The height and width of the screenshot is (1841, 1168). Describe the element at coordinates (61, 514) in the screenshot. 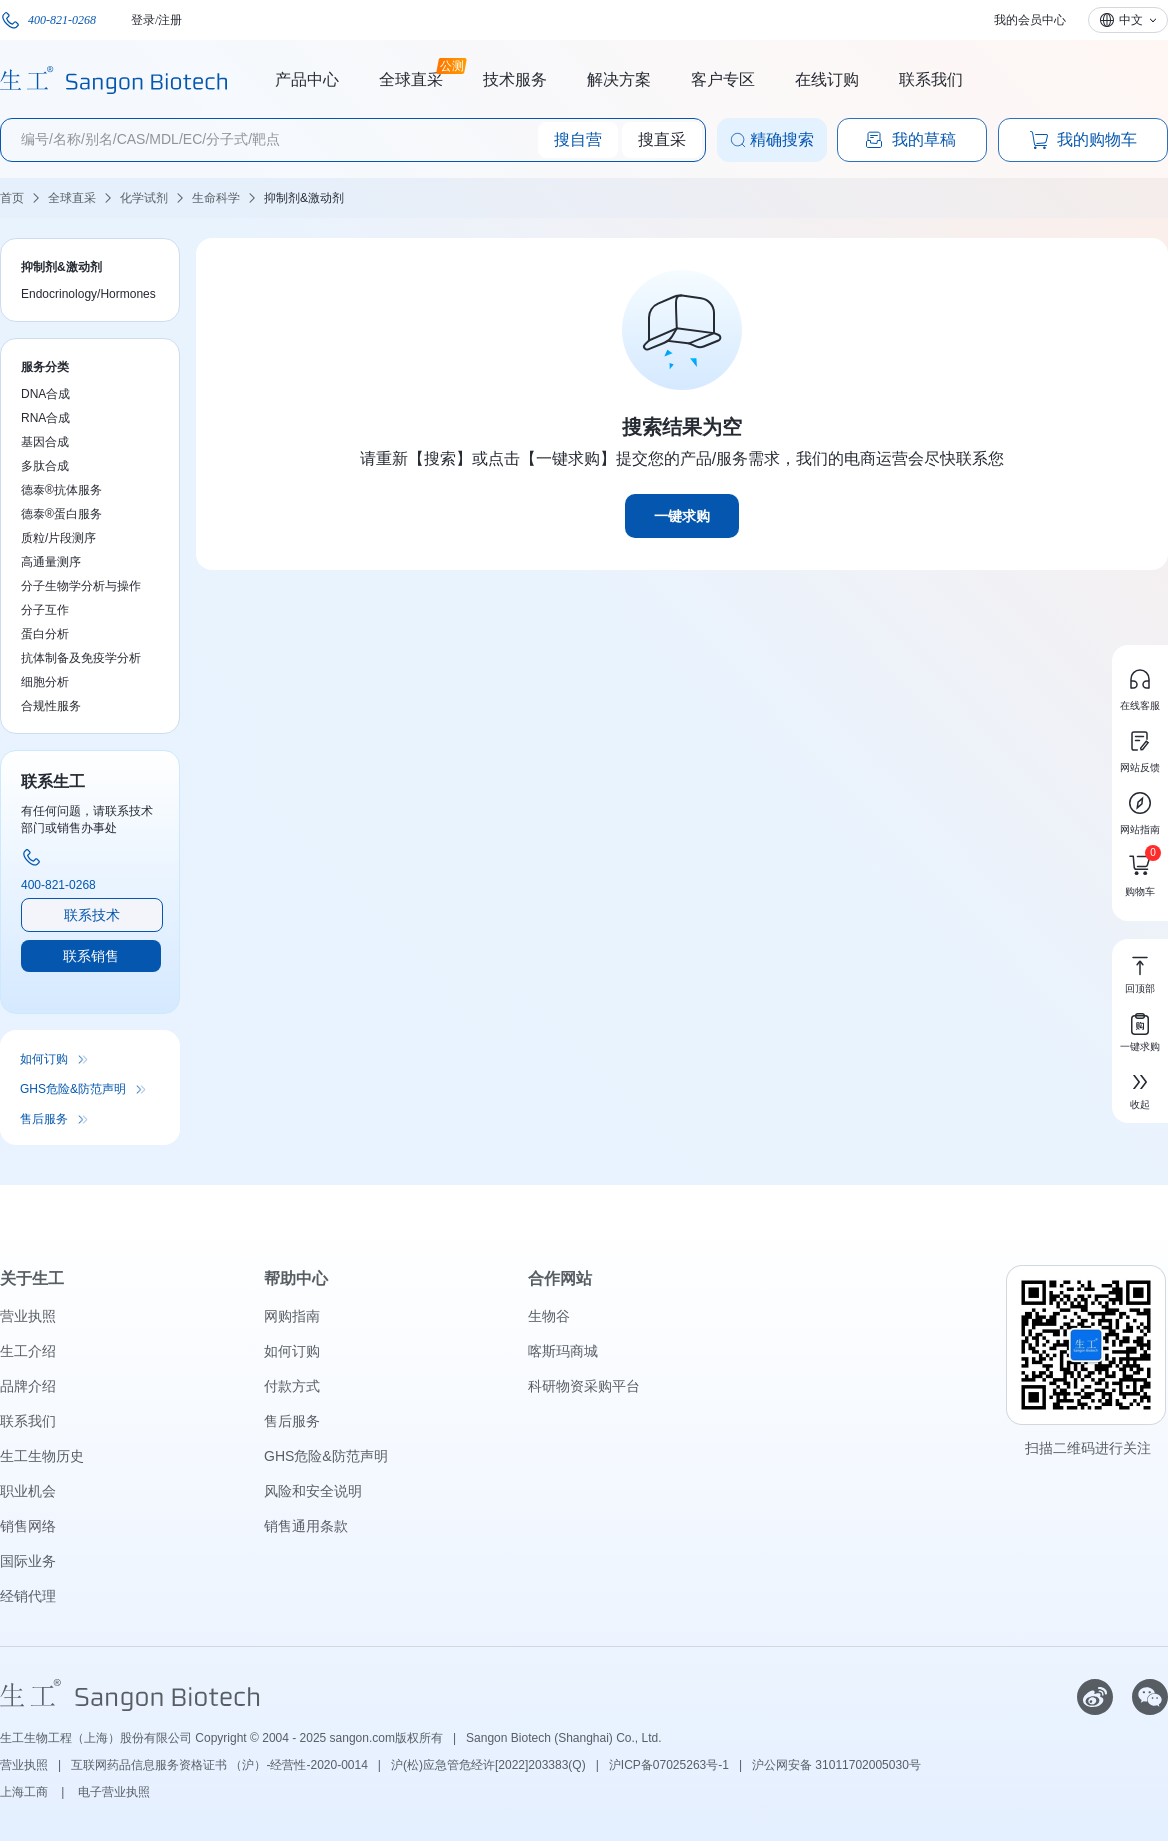

I see `德泰®蛋白服务` at that location.